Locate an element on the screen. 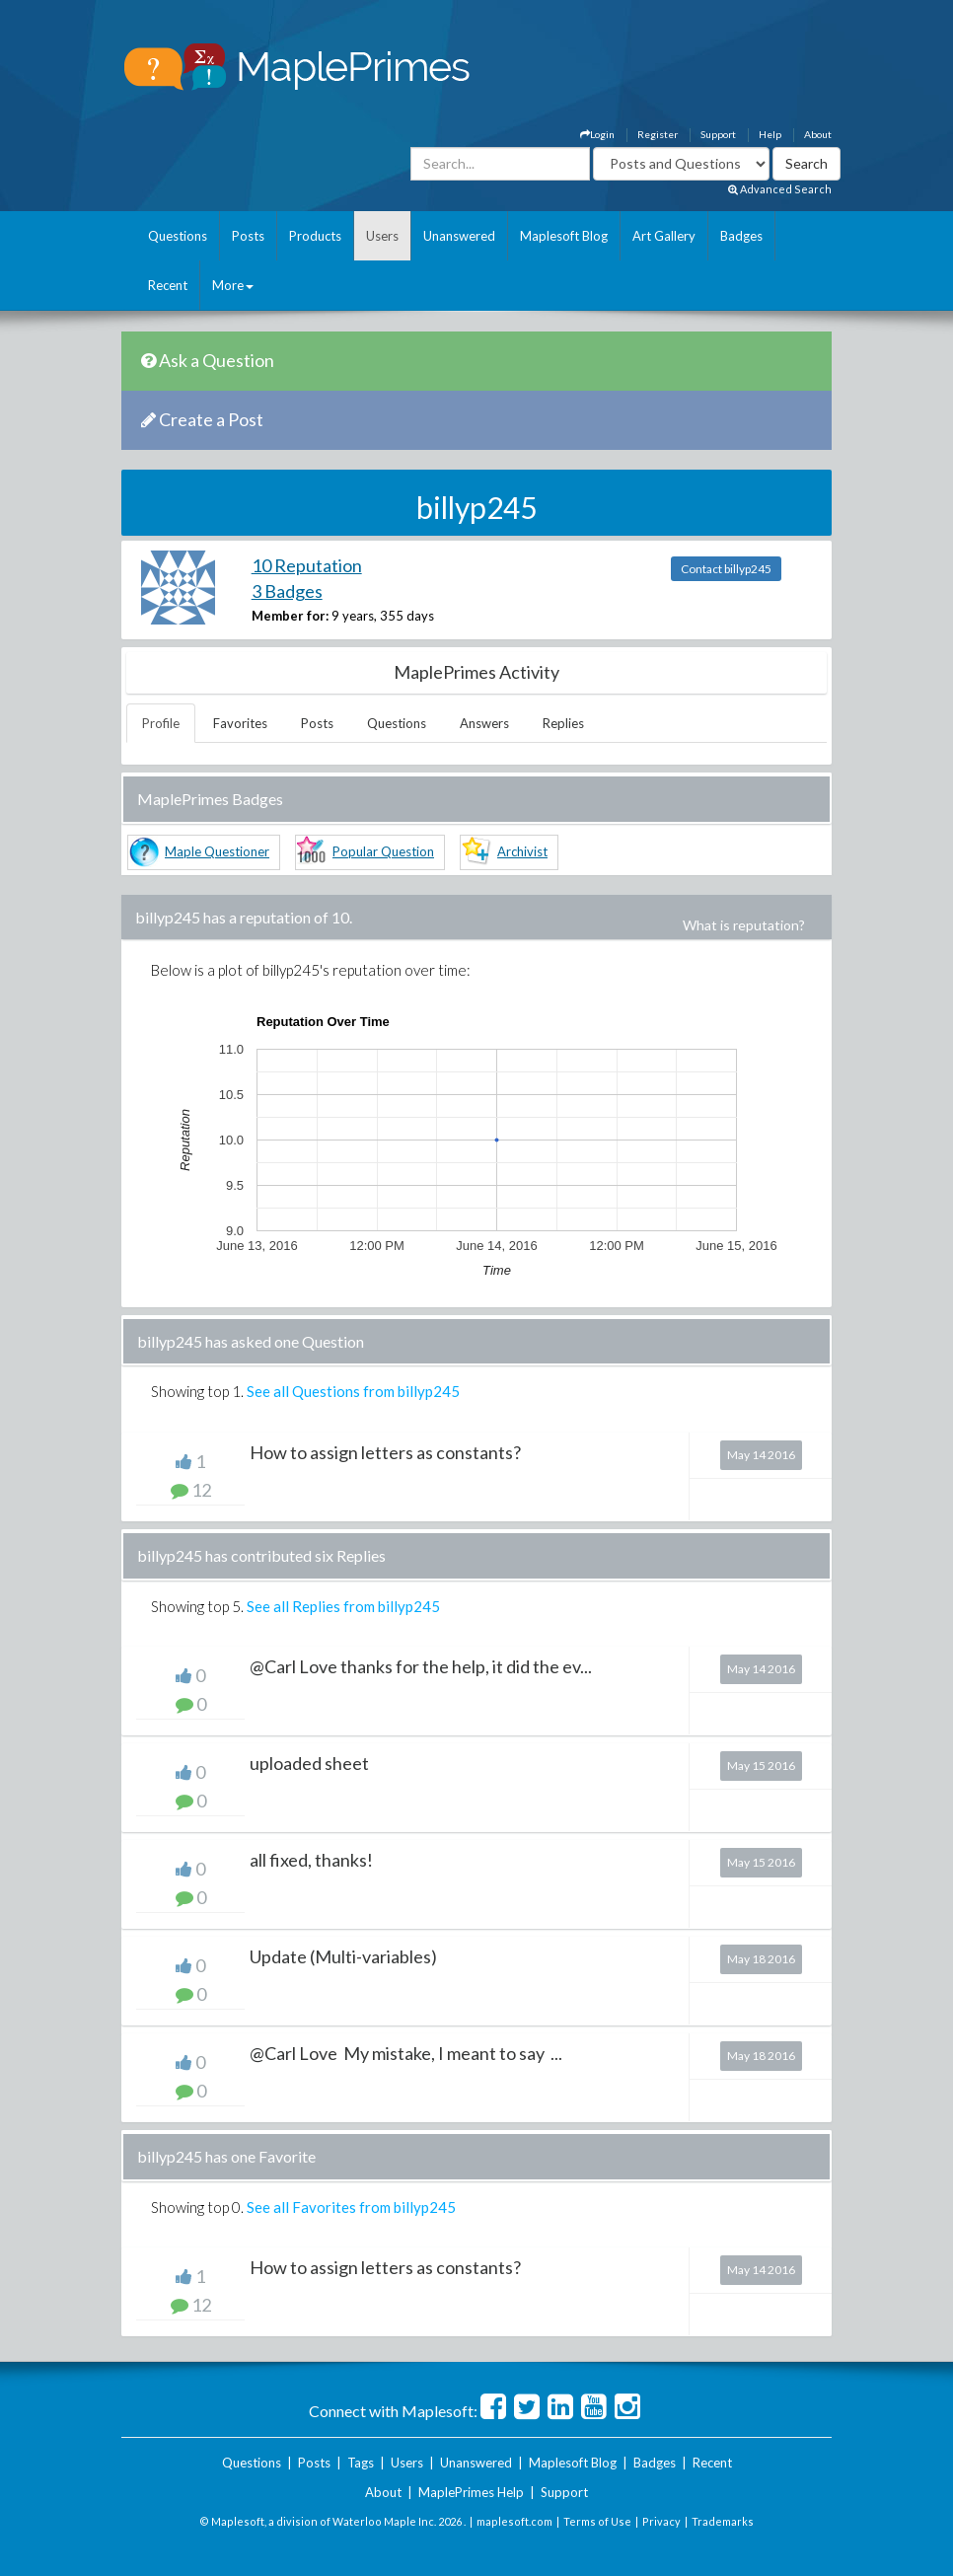 This screenshot has width=953, height=2576. 10 Reputation is located at coordinates (307, 565).